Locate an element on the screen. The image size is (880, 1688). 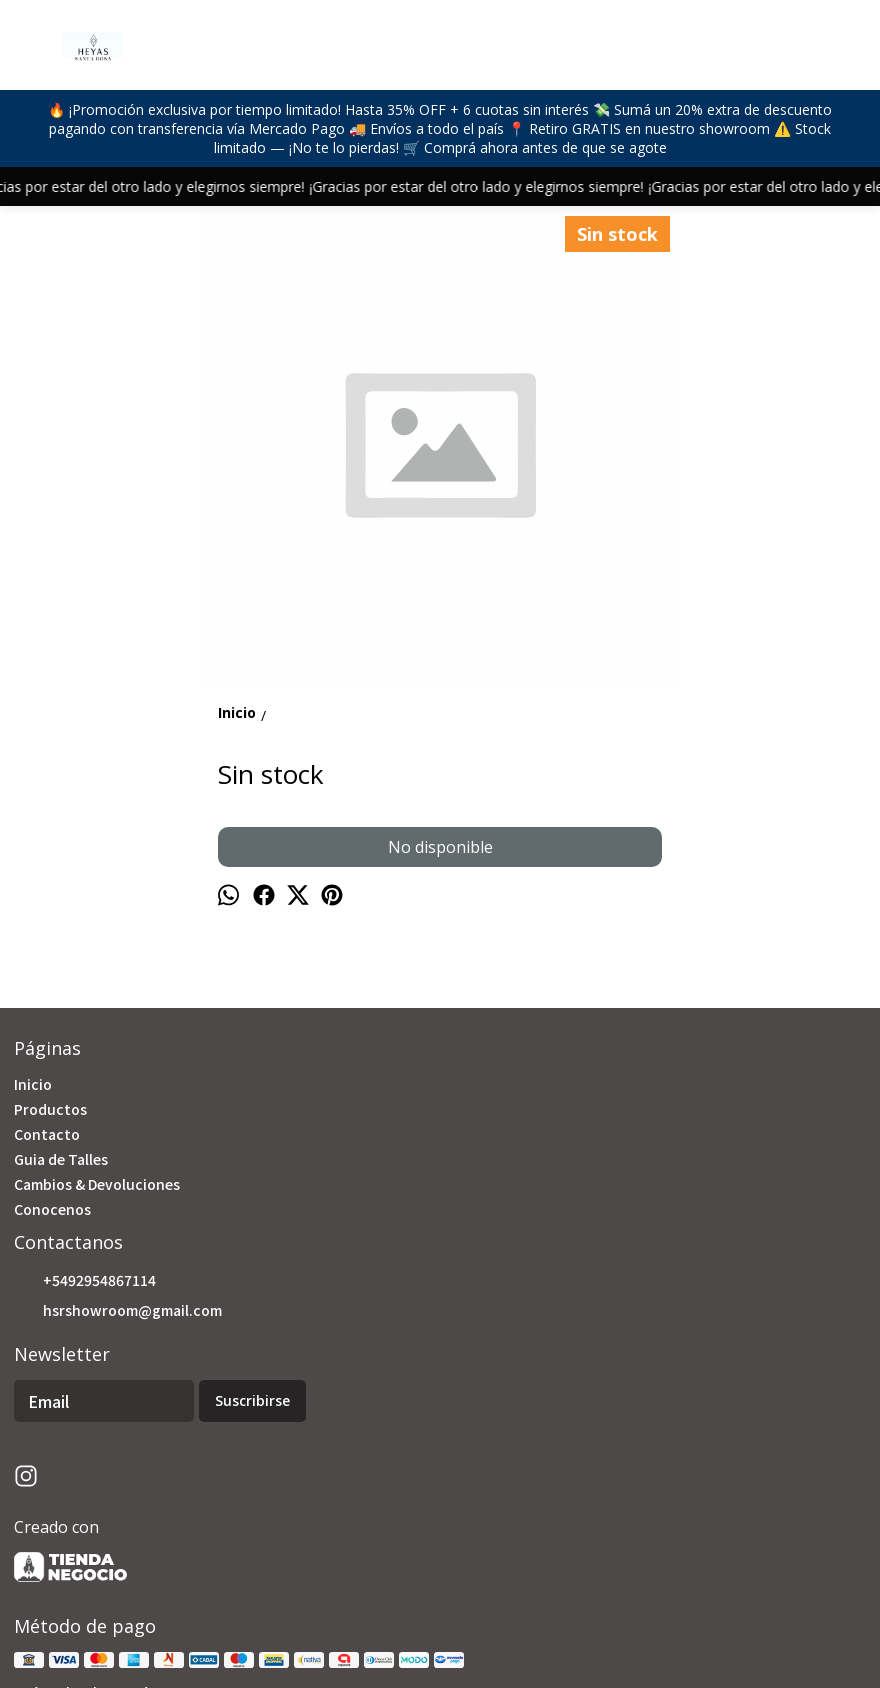
hsrshowroom@gmail.com is located at coordinates (118, 1311).